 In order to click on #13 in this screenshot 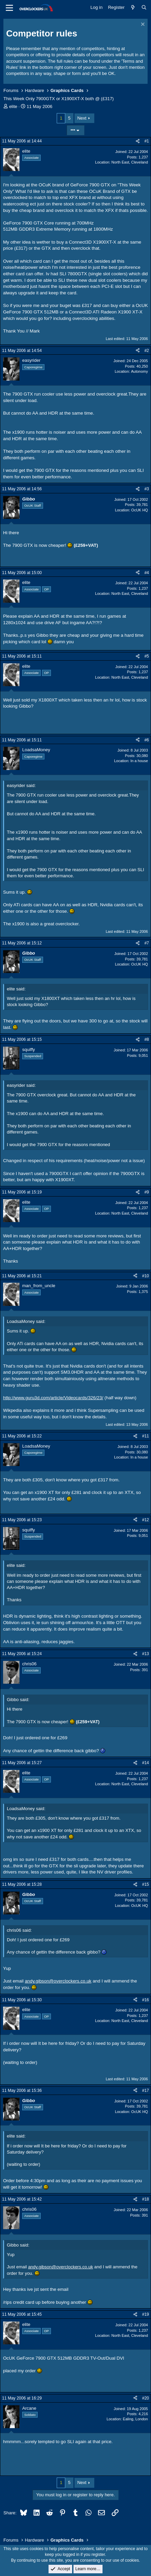, I will do `click(145, 1653)`.